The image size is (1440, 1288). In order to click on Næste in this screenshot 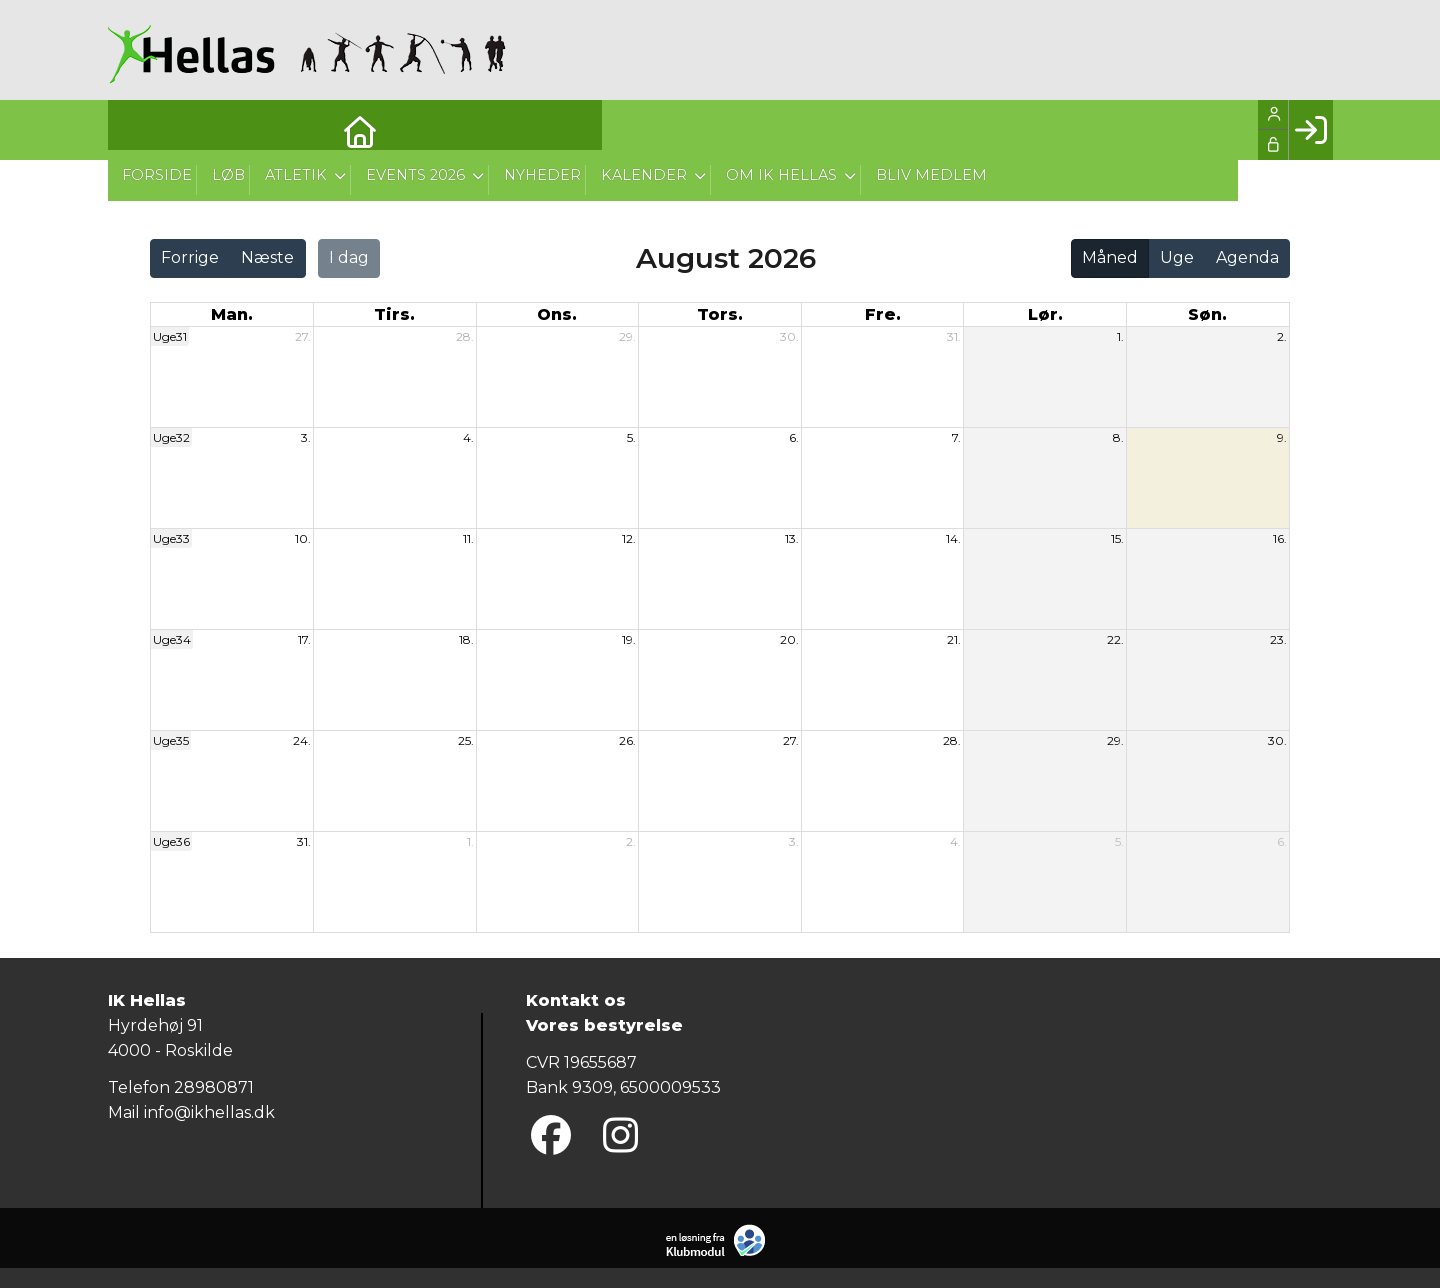, I will do `click(267, 257)`.